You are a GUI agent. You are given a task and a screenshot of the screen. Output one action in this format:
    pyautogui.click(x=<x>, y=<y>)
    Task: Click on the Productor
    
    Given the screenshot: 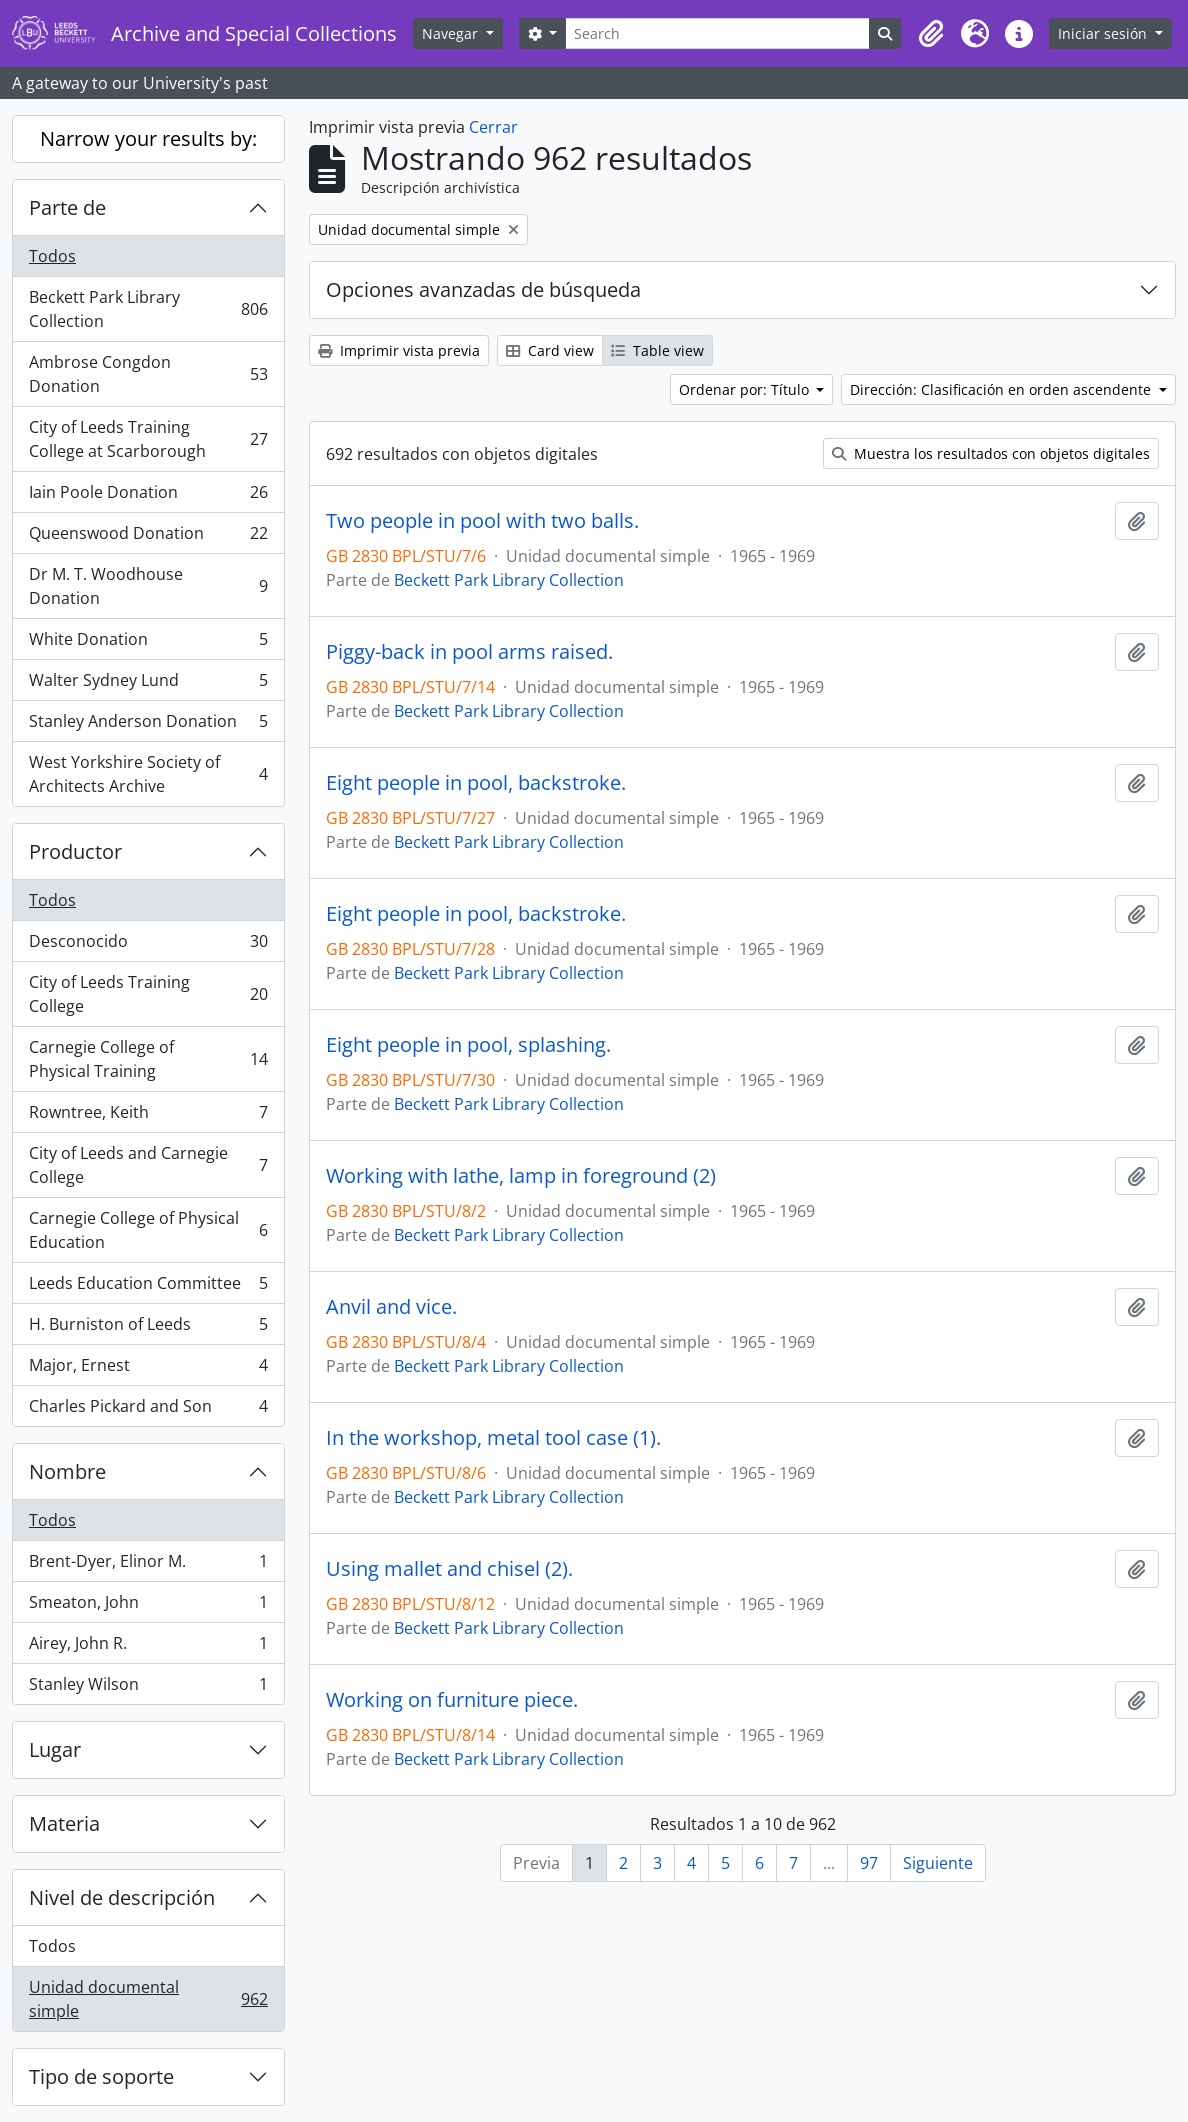 What is the action you would take?
    pyautogui.click(x=75, y=851)
    